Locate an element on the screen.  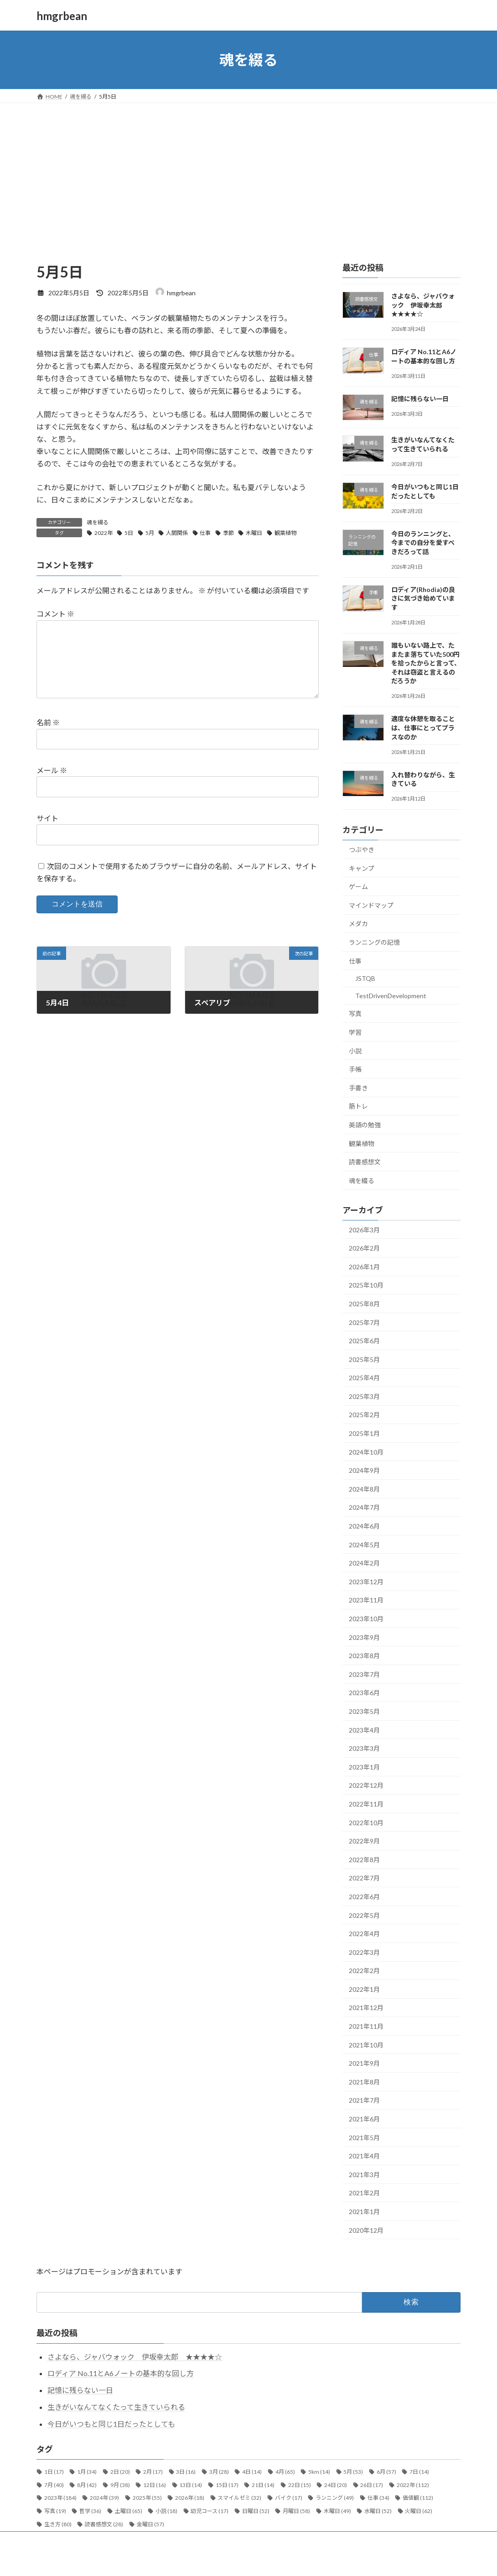
さよなら、ジャバウォック 伊坂幸太郎 ★★★★☆ is located at coordinates (423, 305).